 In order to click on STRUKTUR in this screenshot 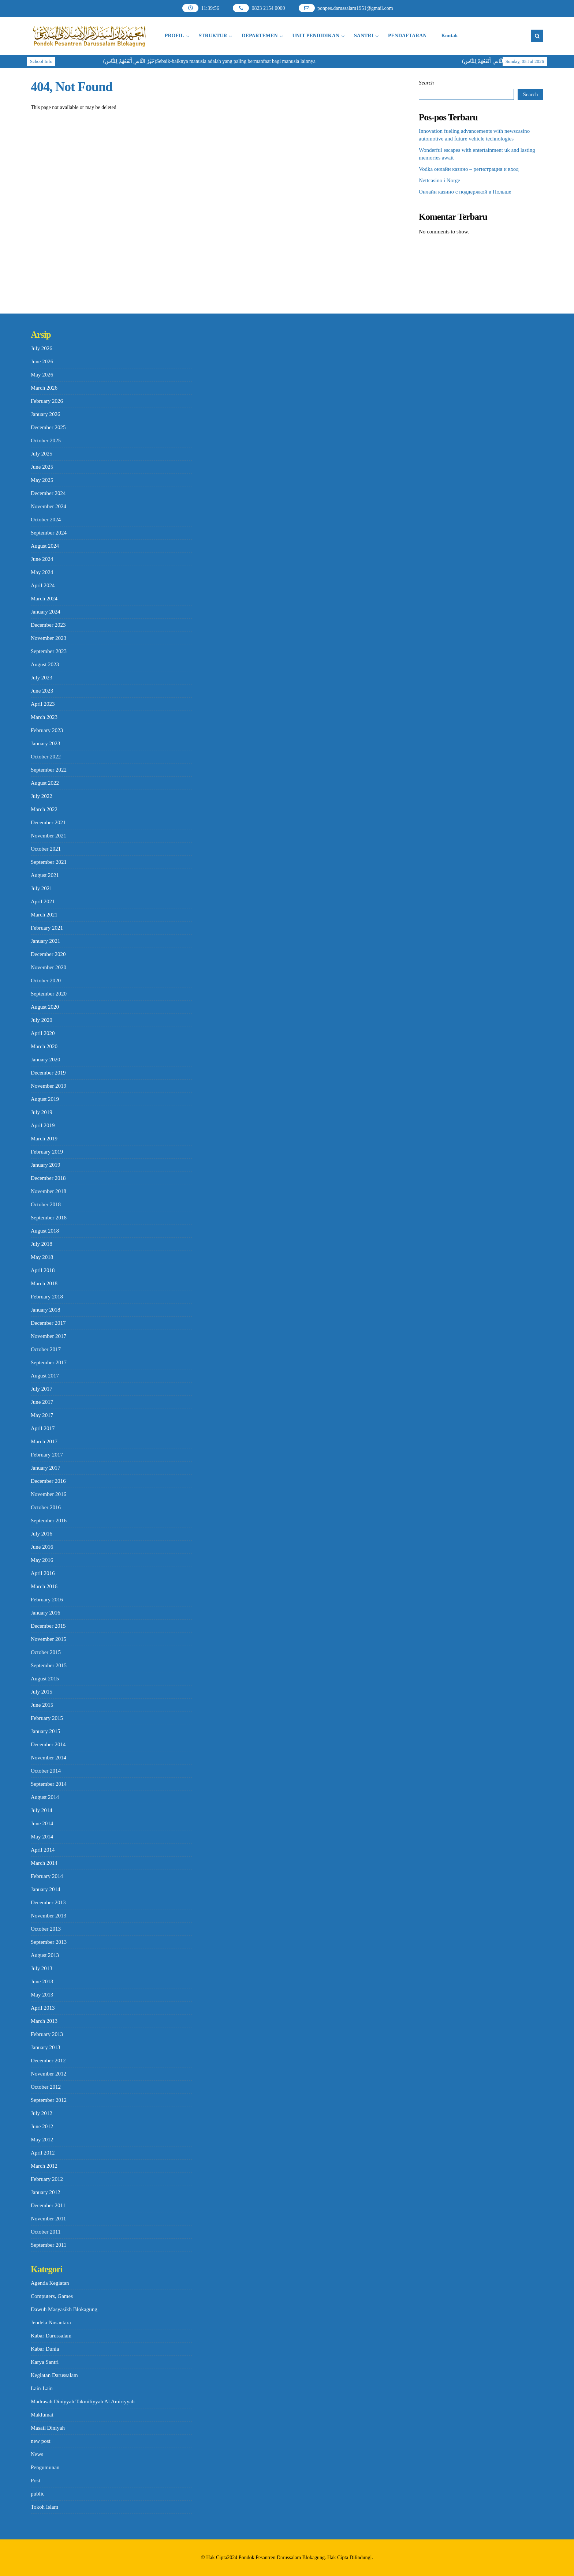, I will do `click(213, 35)`.